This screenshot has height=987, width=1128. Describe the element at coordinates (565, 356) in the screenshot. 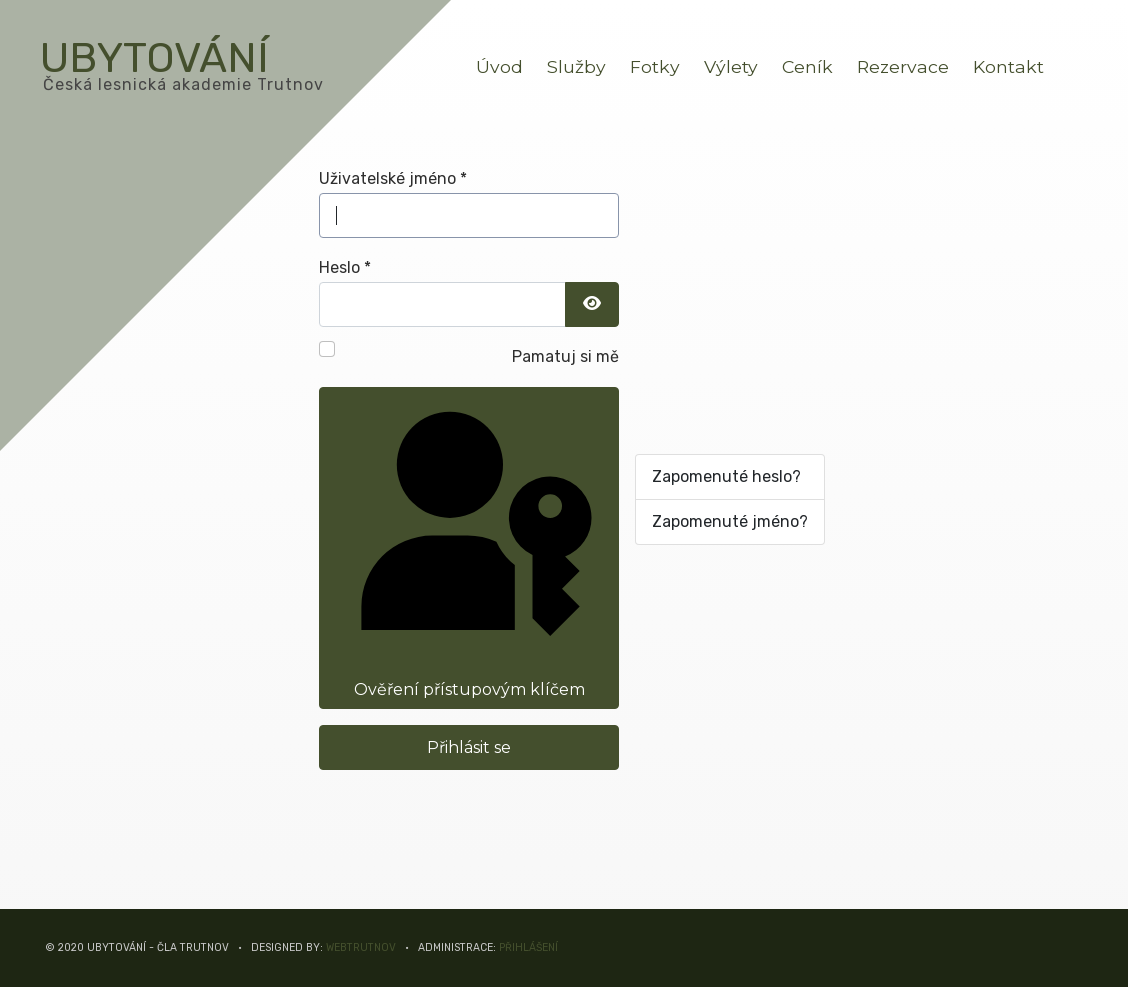

I see `Pamatuj si mě` at that location.